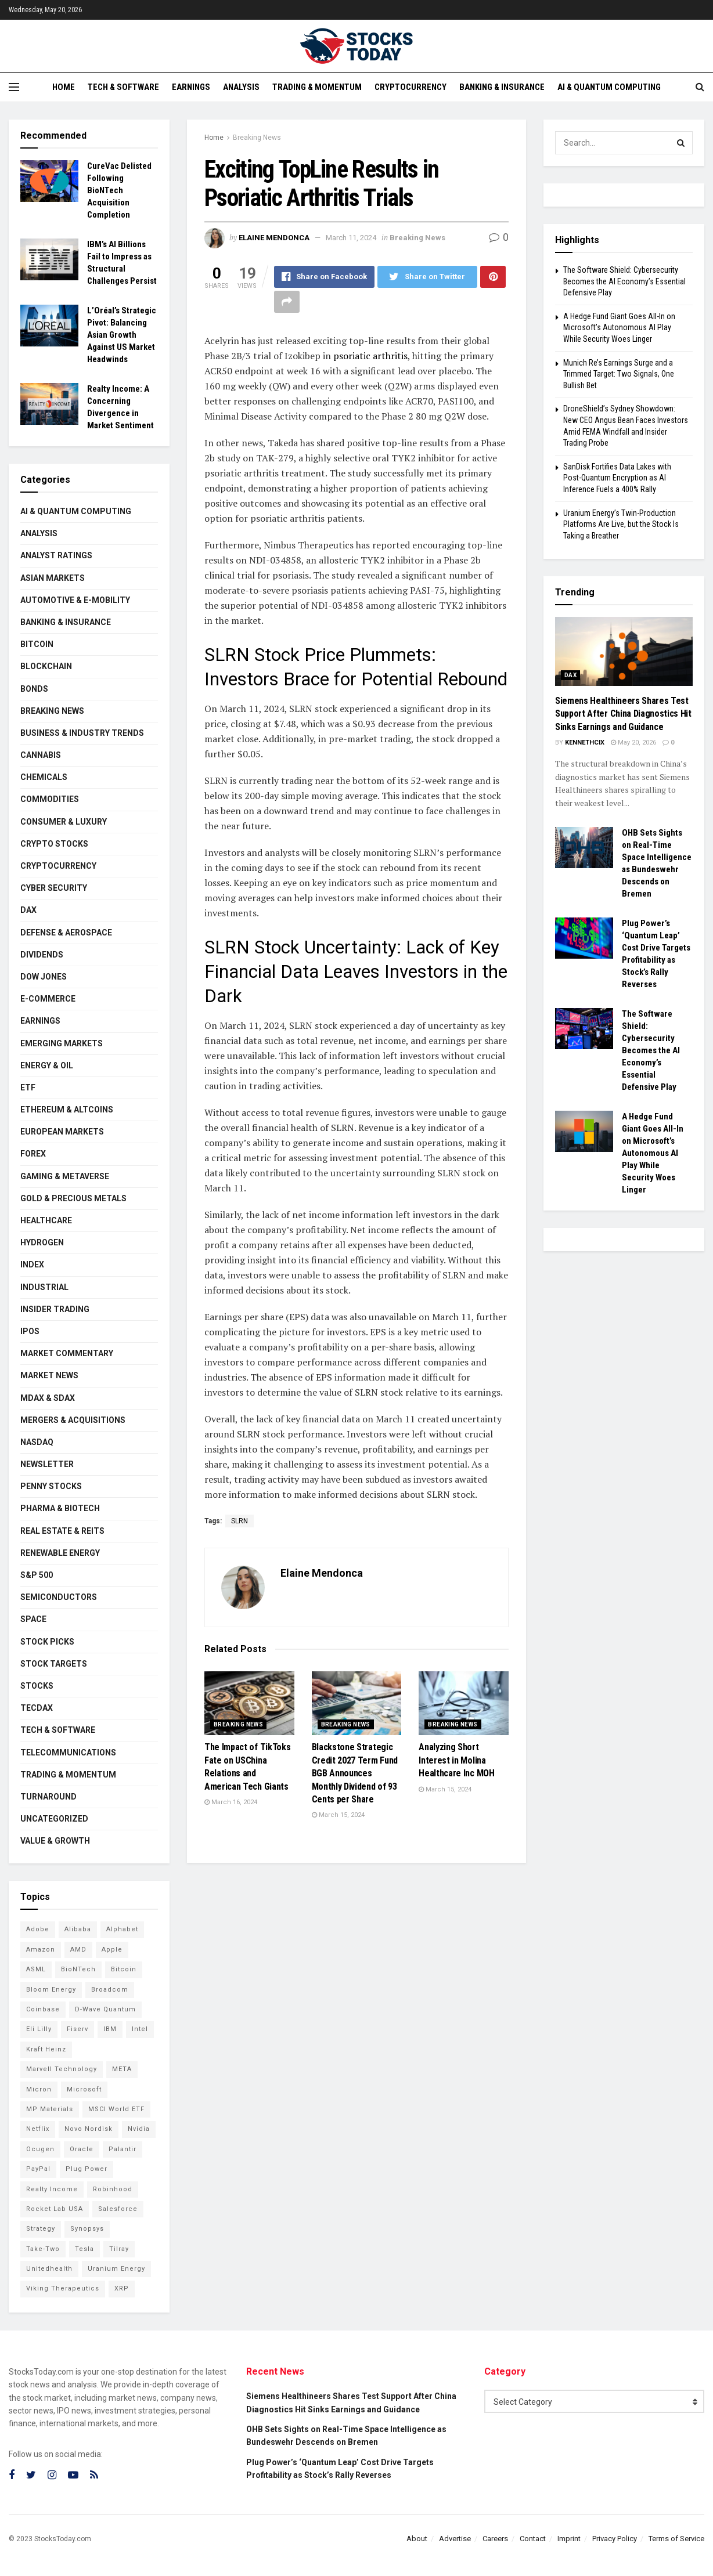  Describe the element at coordinates (55, 1840) in the screenshot. I see `Value & Growth` at that location.